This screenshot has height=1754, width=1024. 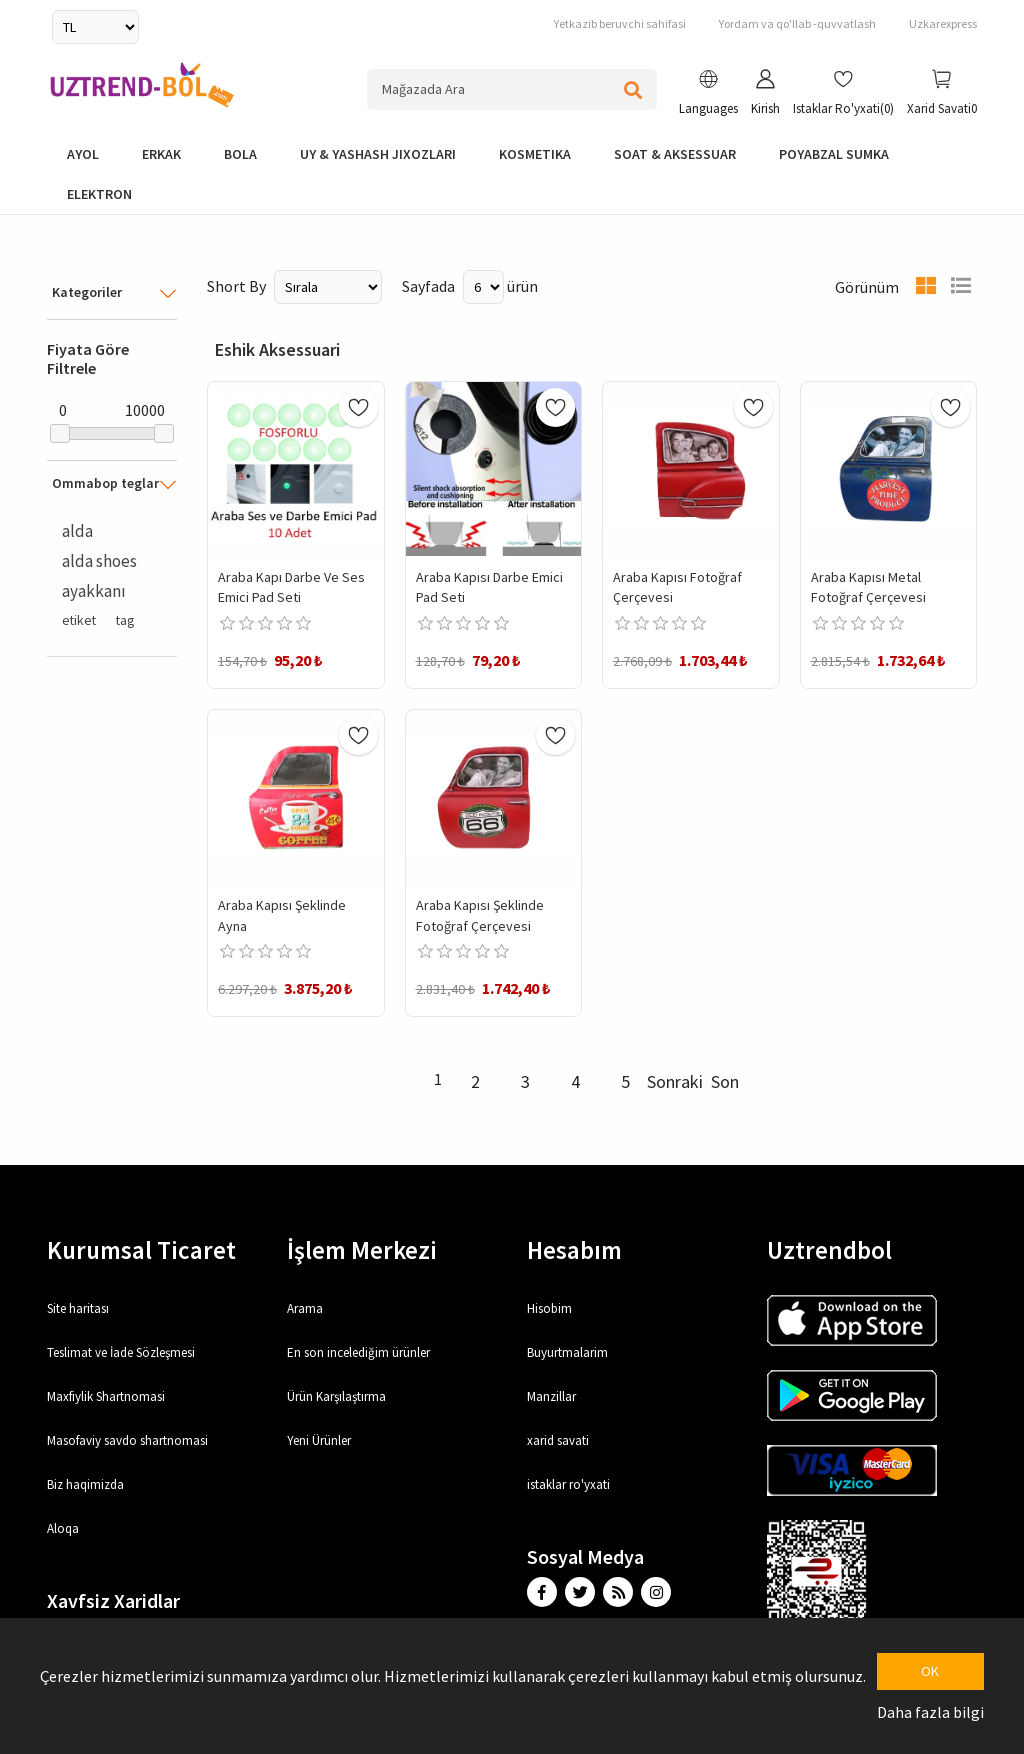 I want to click on Teslimat ve İade Sözleşmesi, so click(x=121, y=1352).